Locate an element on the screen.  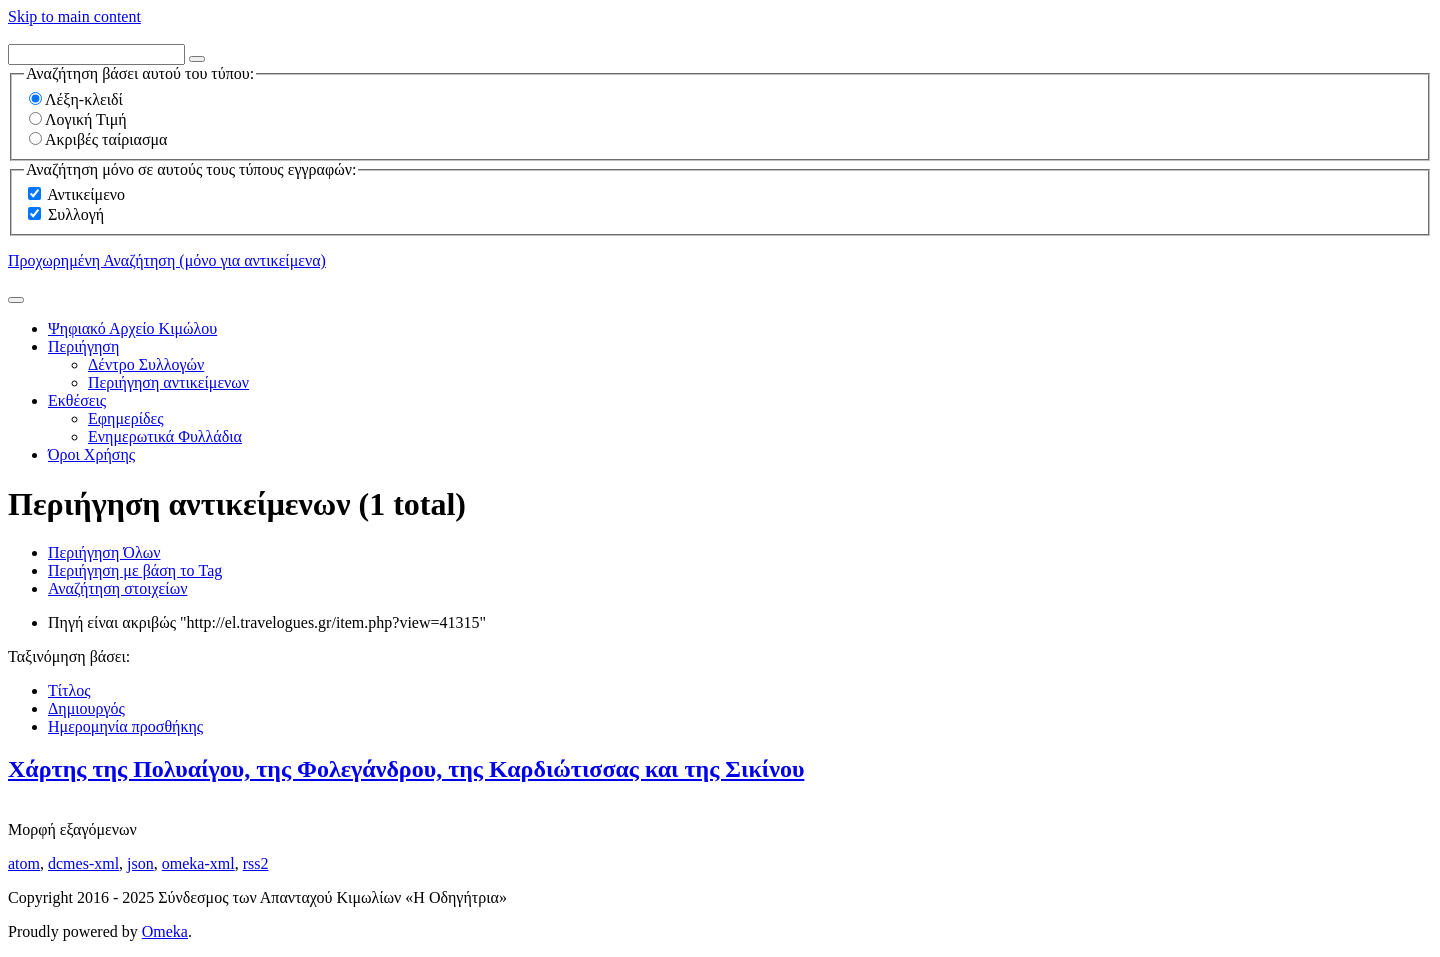
Προχωρημένη Αναζήτηση (μόνο για αντικείμενα) is located at coordinates (167, 260).